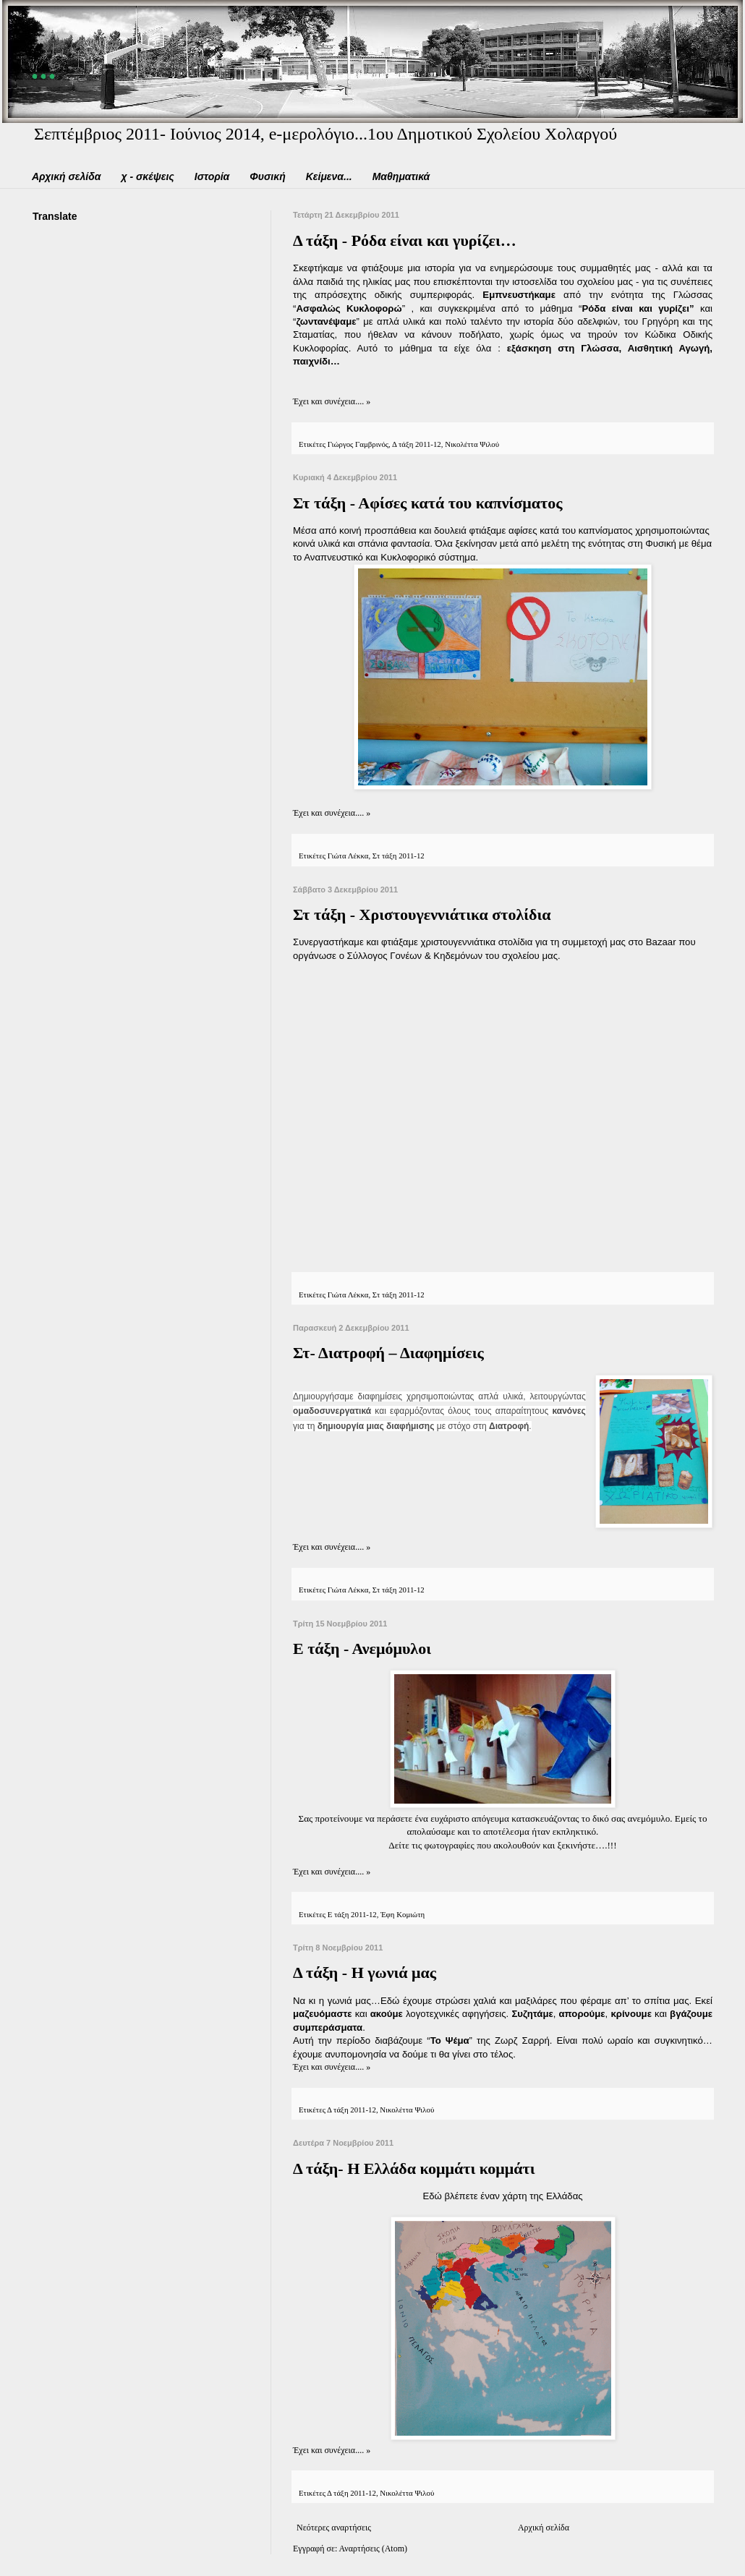 This screenshot has width=745, height=2576. Describe the element at coordinates (398, 855) in the screenshot. I see `Στ τάξη 2011-12` at that location.